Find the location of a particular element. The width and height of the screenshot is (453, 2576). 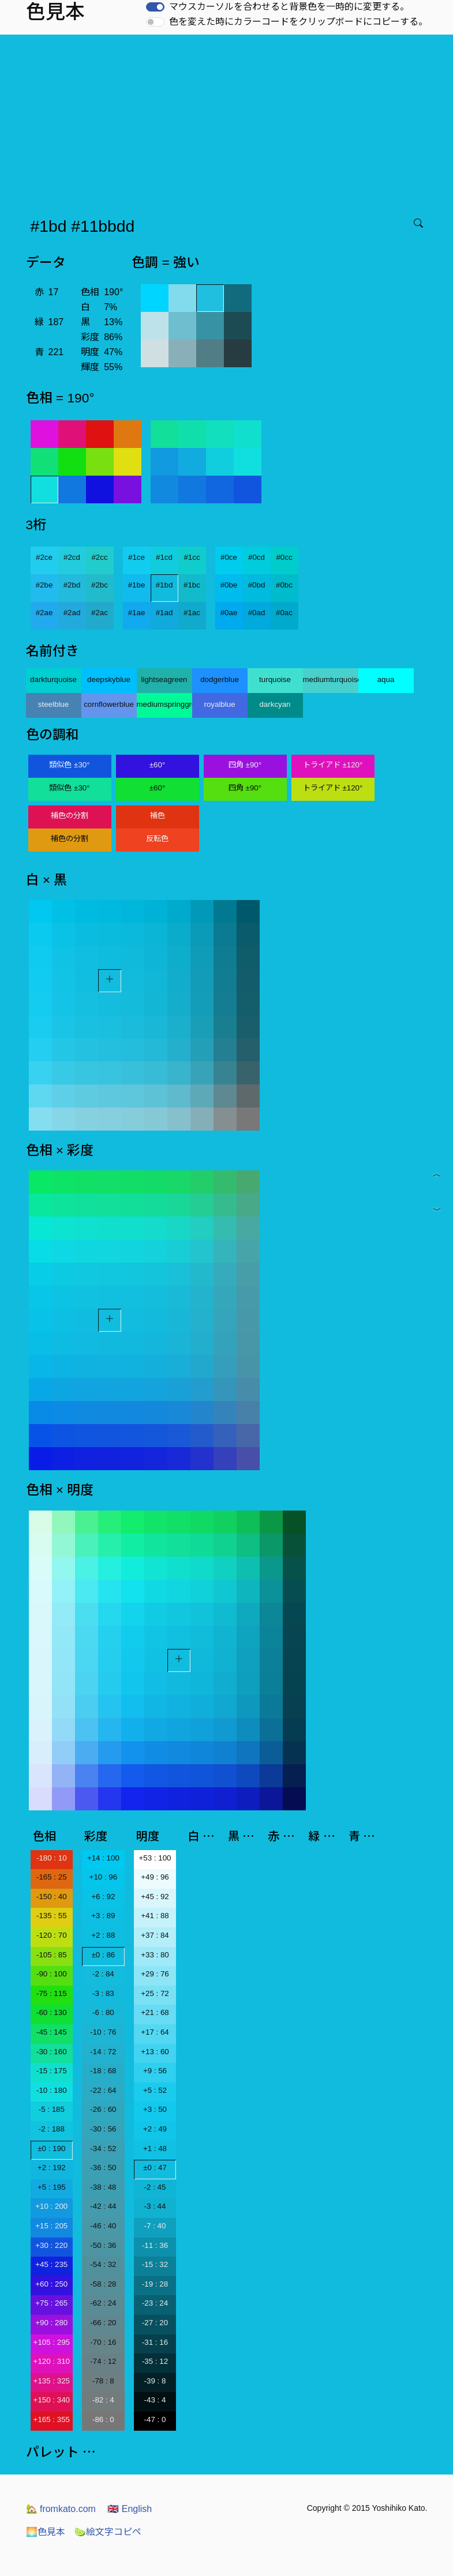

-135 : 55 is located at coordinates (51, 1915).